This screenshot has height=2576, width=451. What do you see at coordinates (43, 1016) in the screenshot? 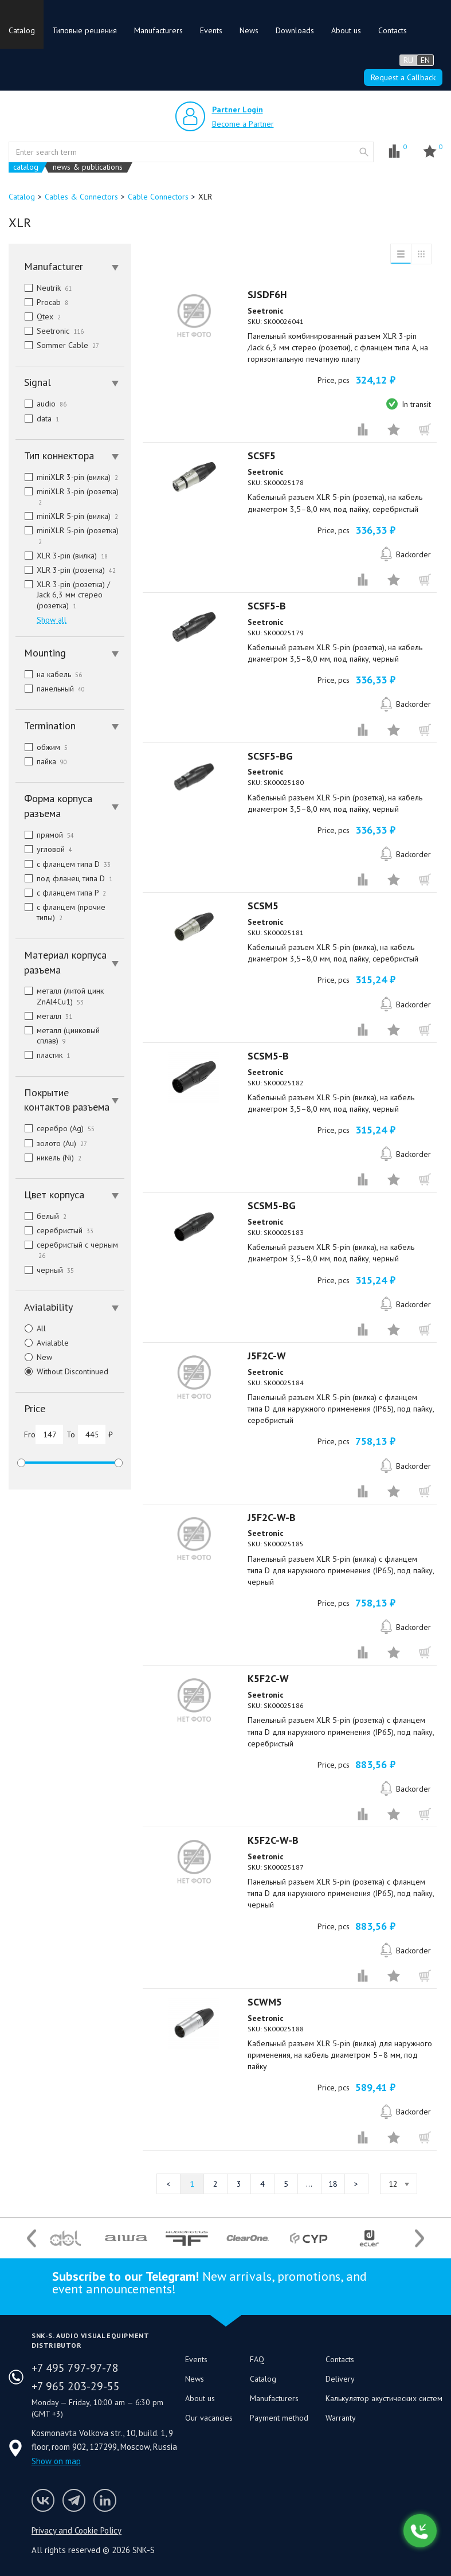
I see `металл` at bounding box center [43, 1016].